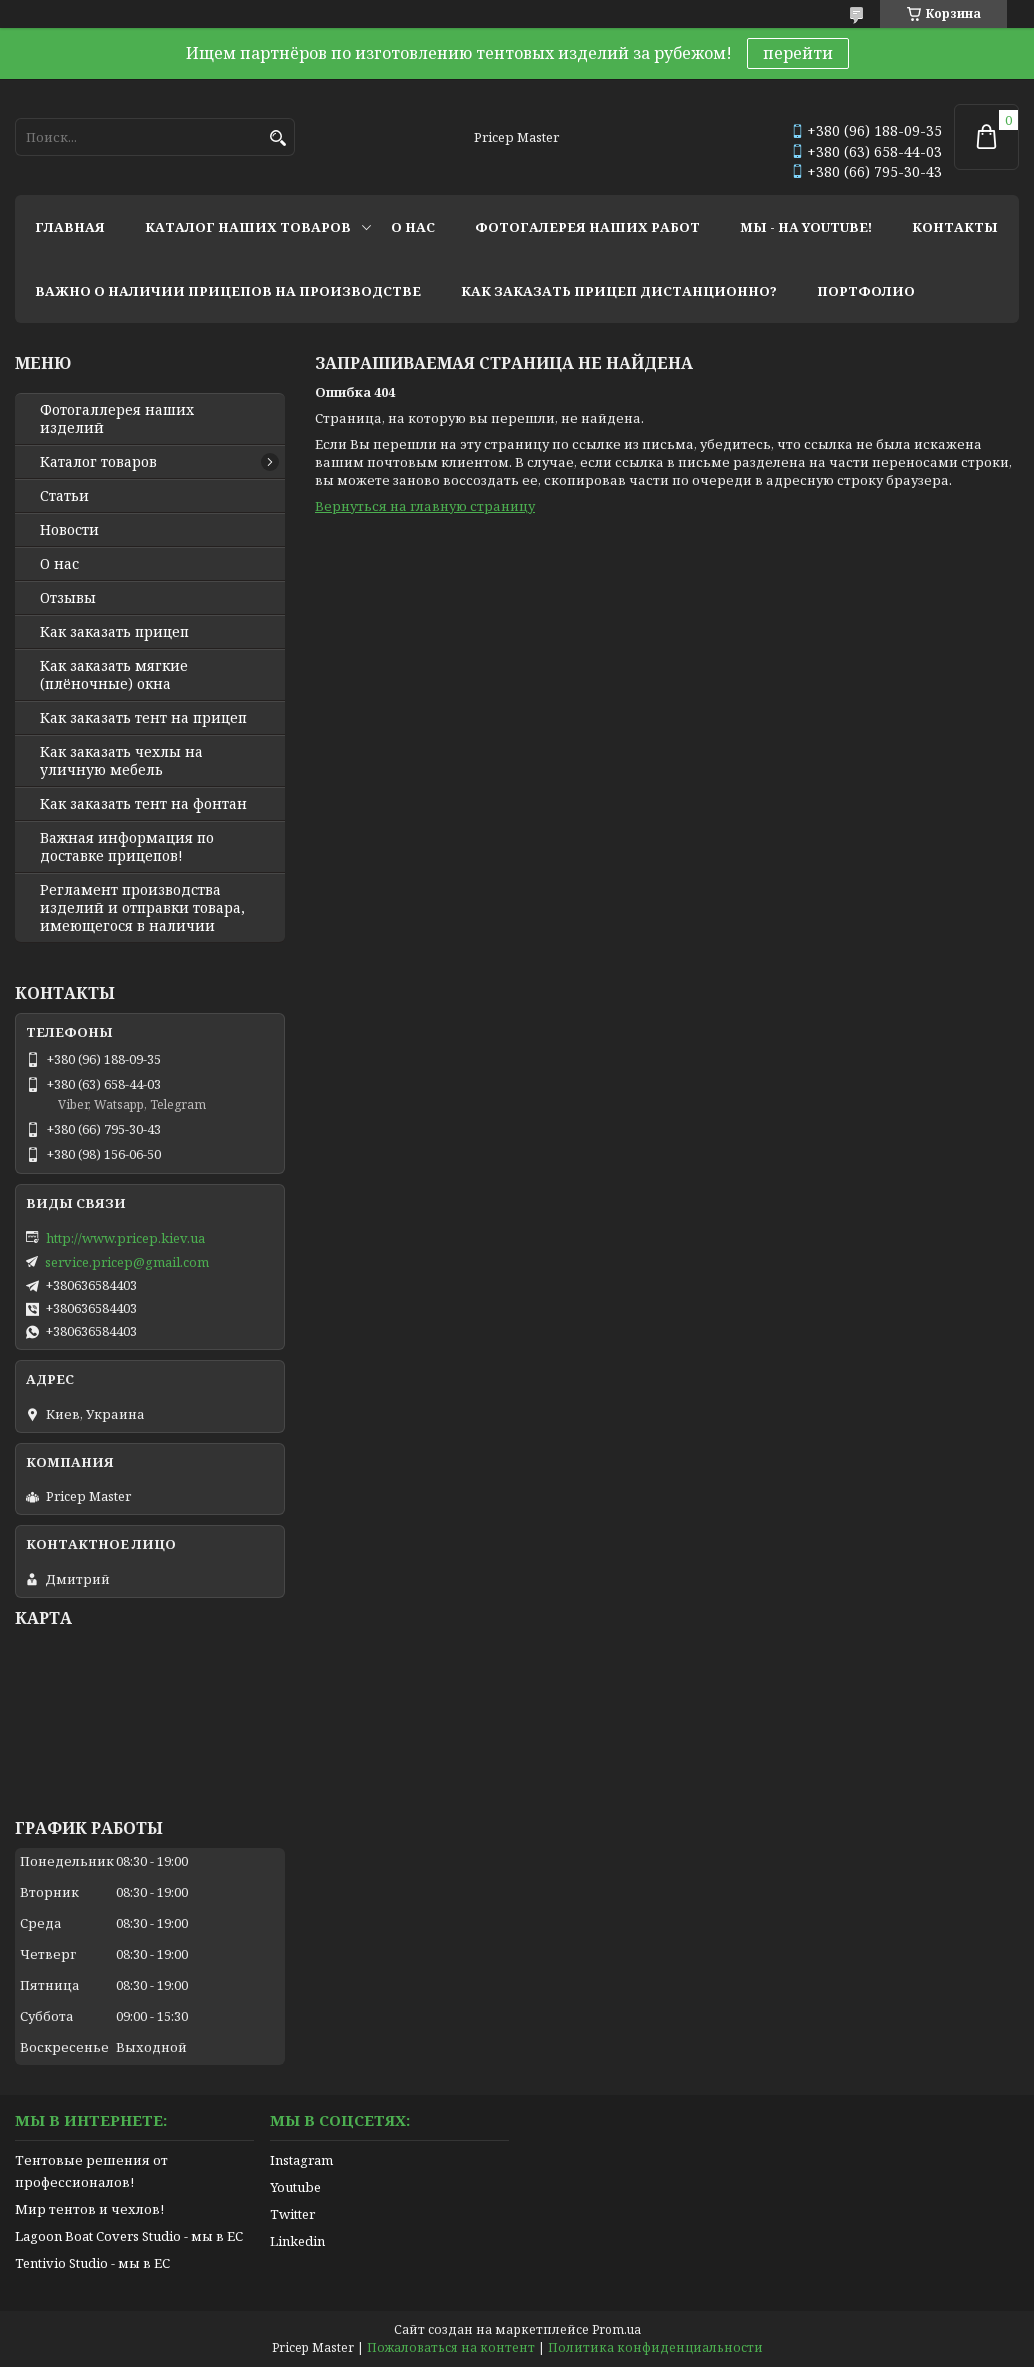  I want to click on контакты, so click(955, 227).